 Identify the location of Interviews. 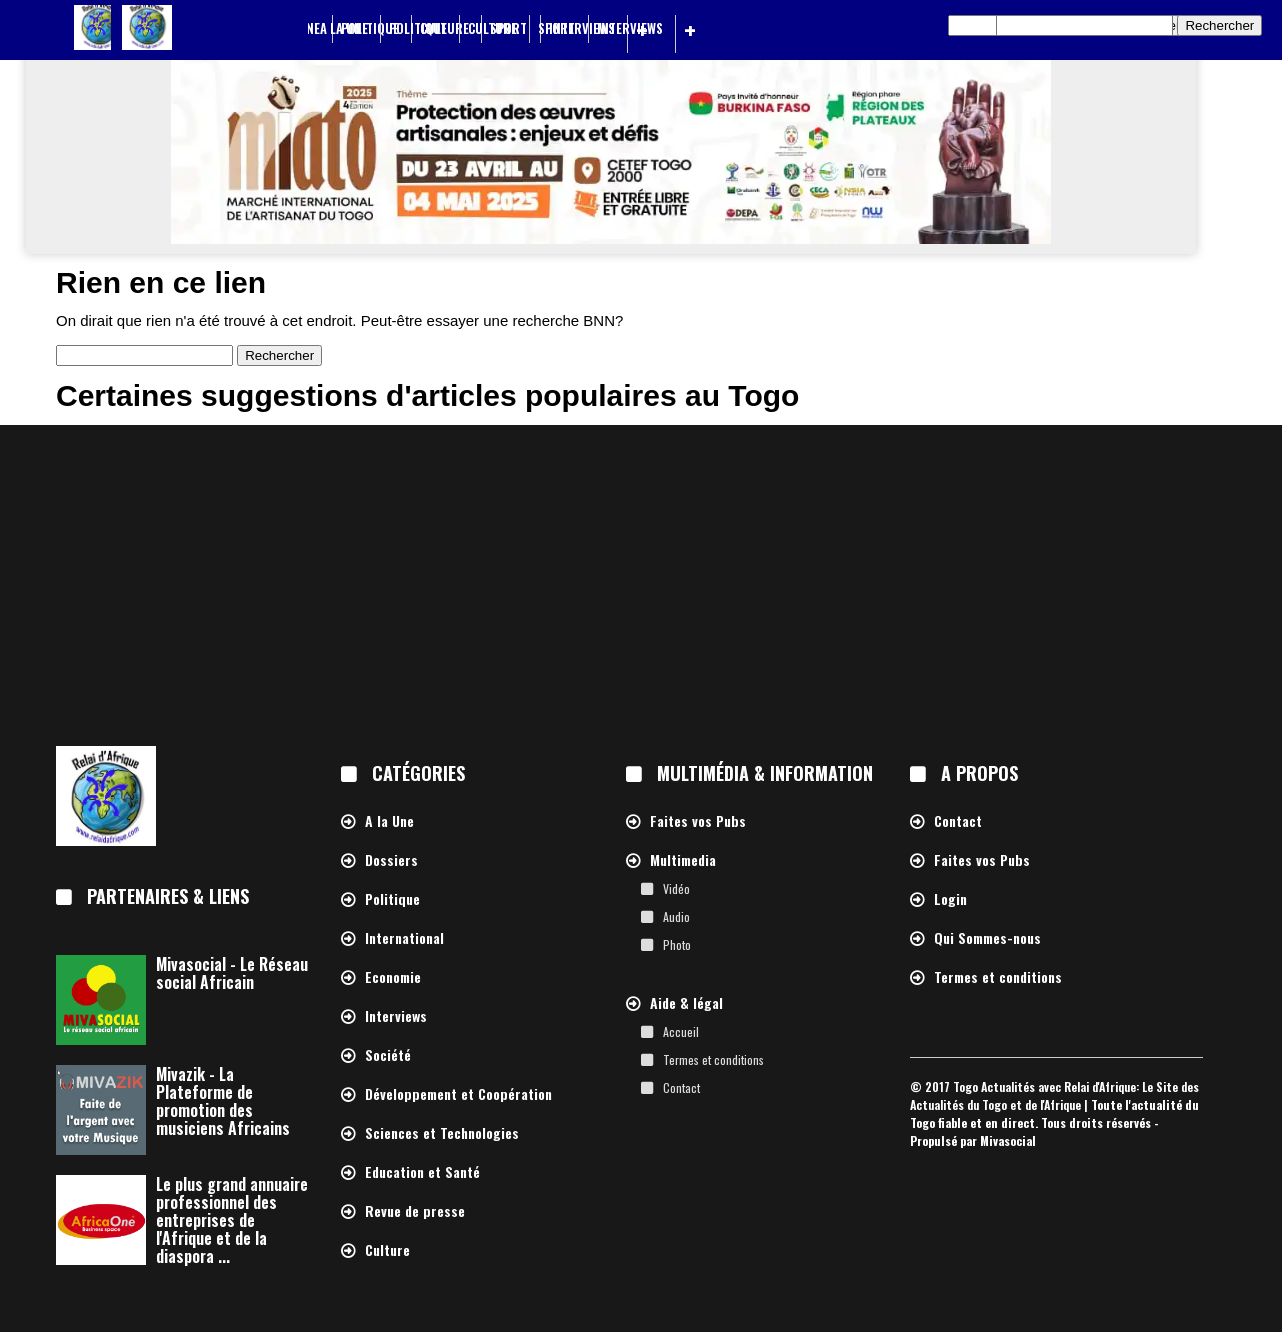
(630, 28).